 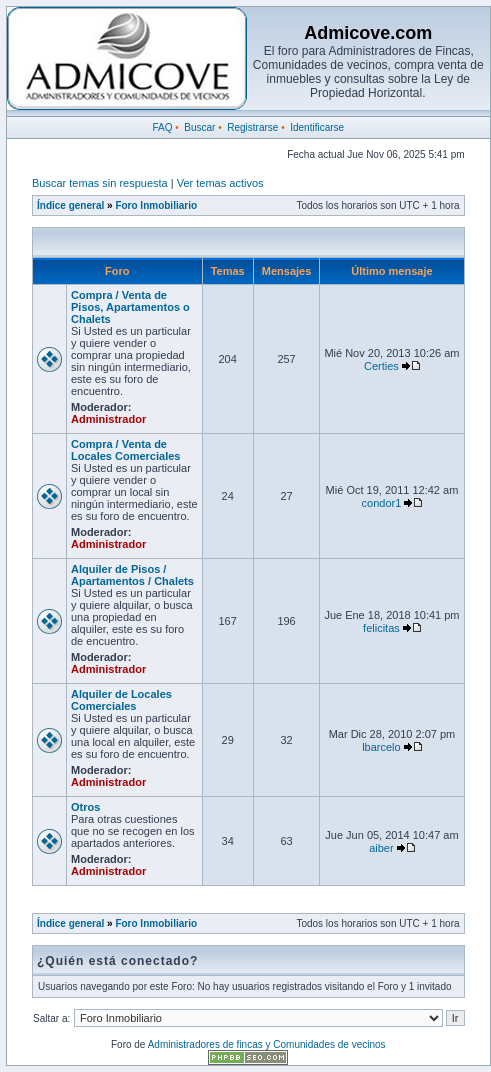 What do you see at coordinates (382, 503) in the screenshot?
I see `condor1` at bounding box center [382, 503].